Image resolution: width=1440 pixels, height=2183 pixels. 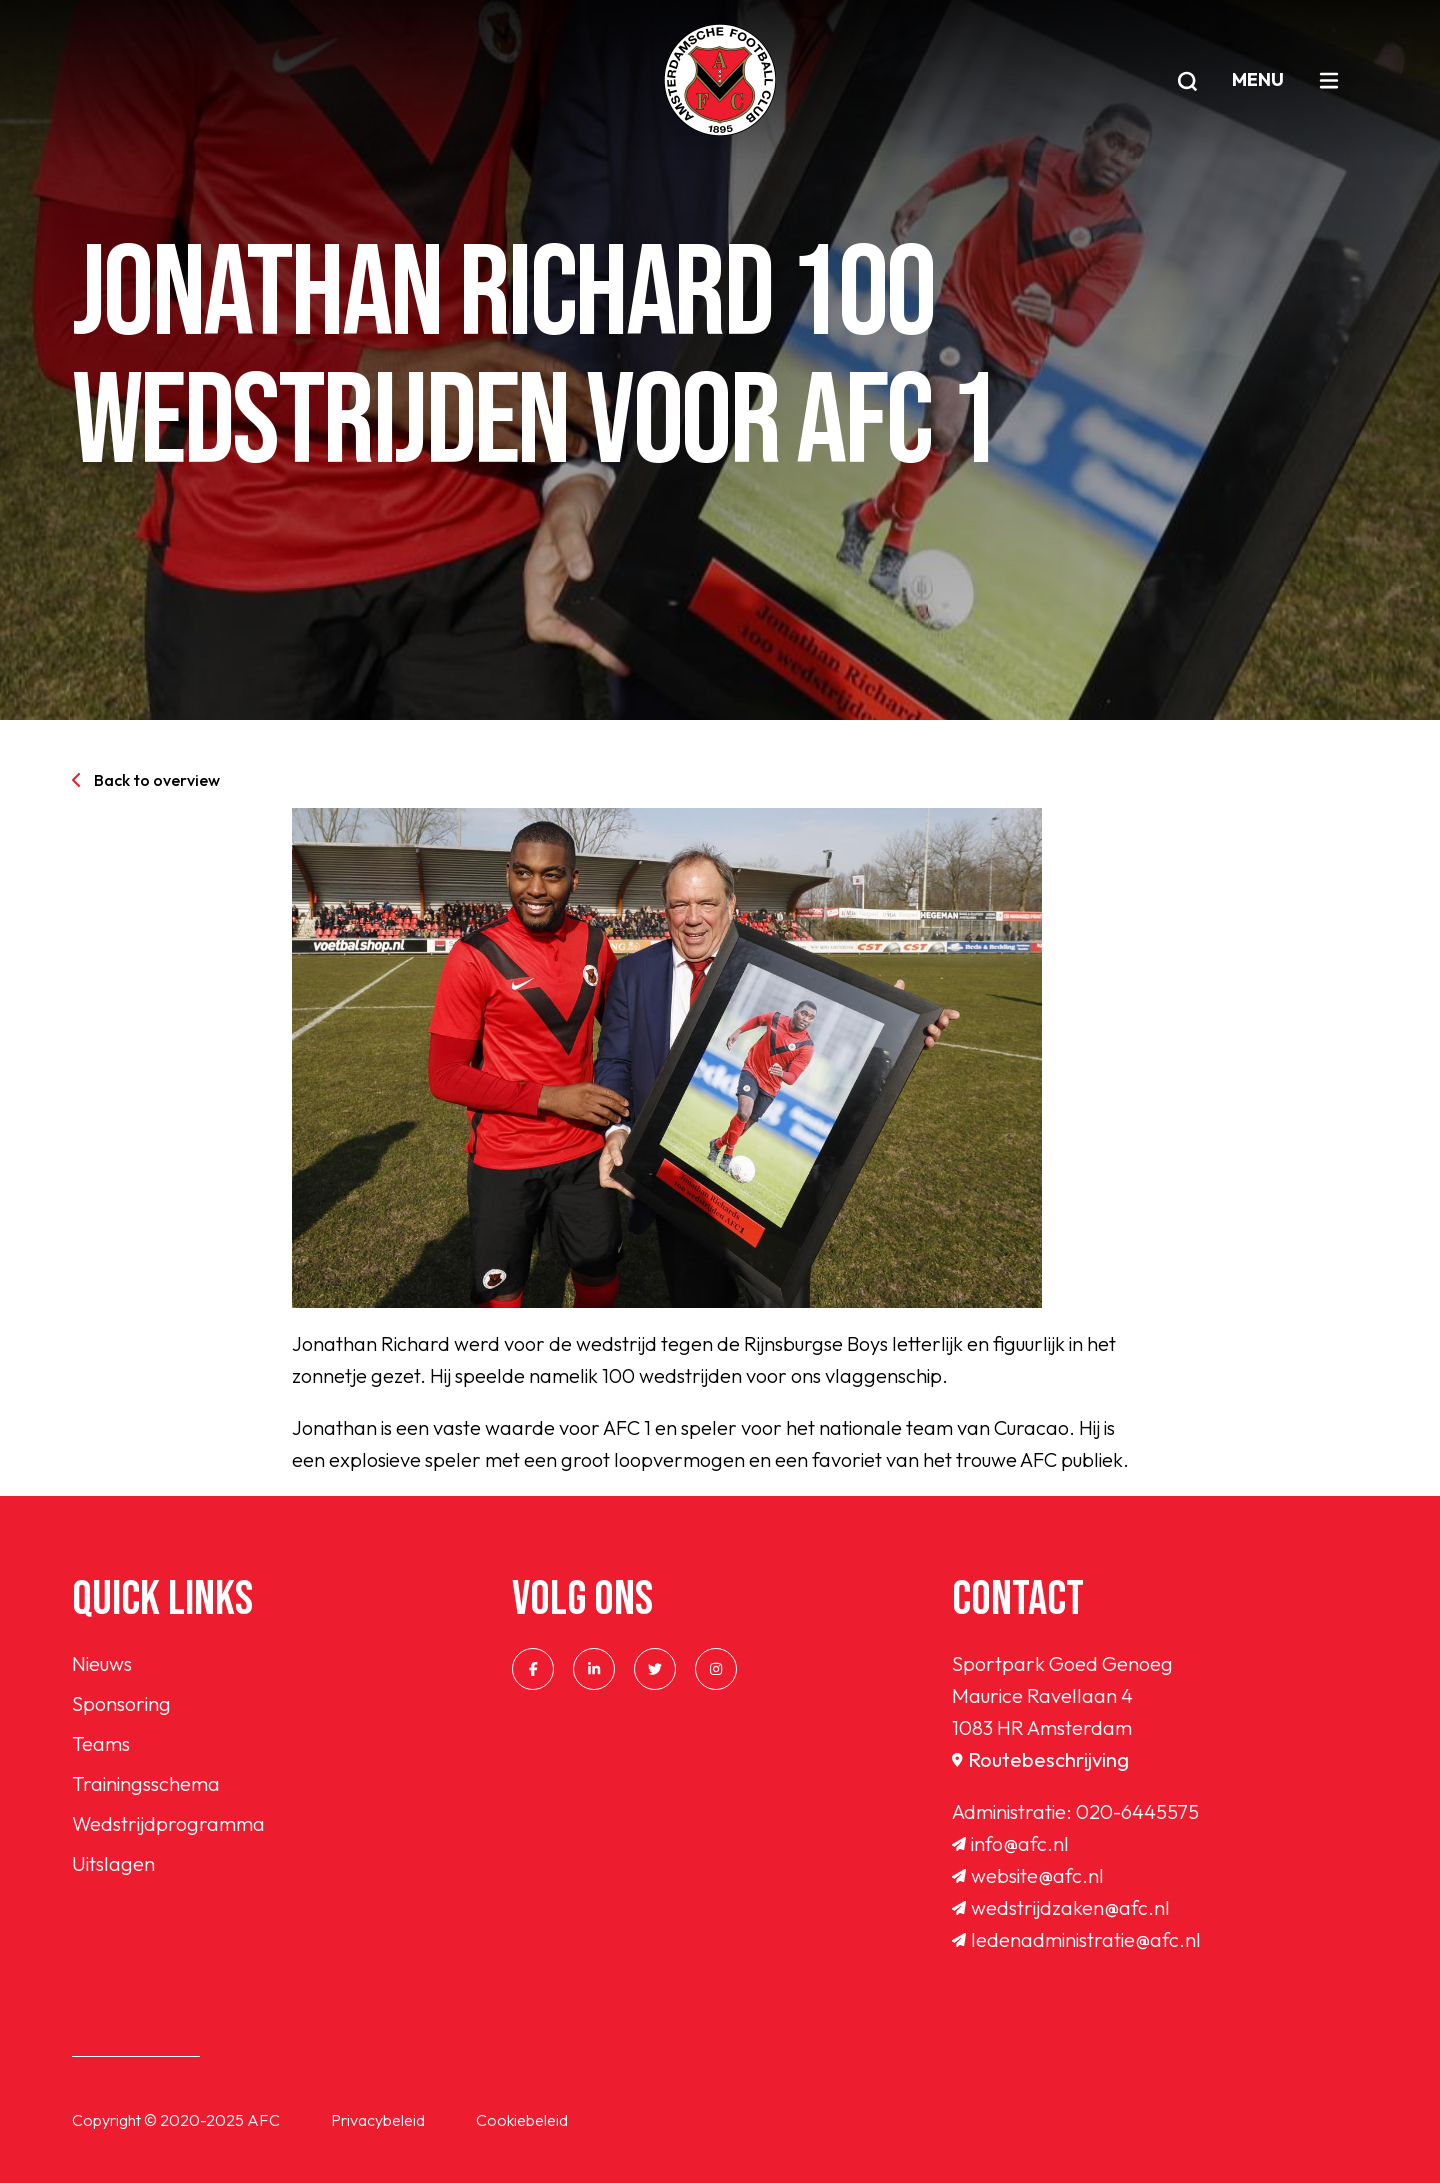 I want to click on info@afc.nl, so click(x=1010, y=1843).